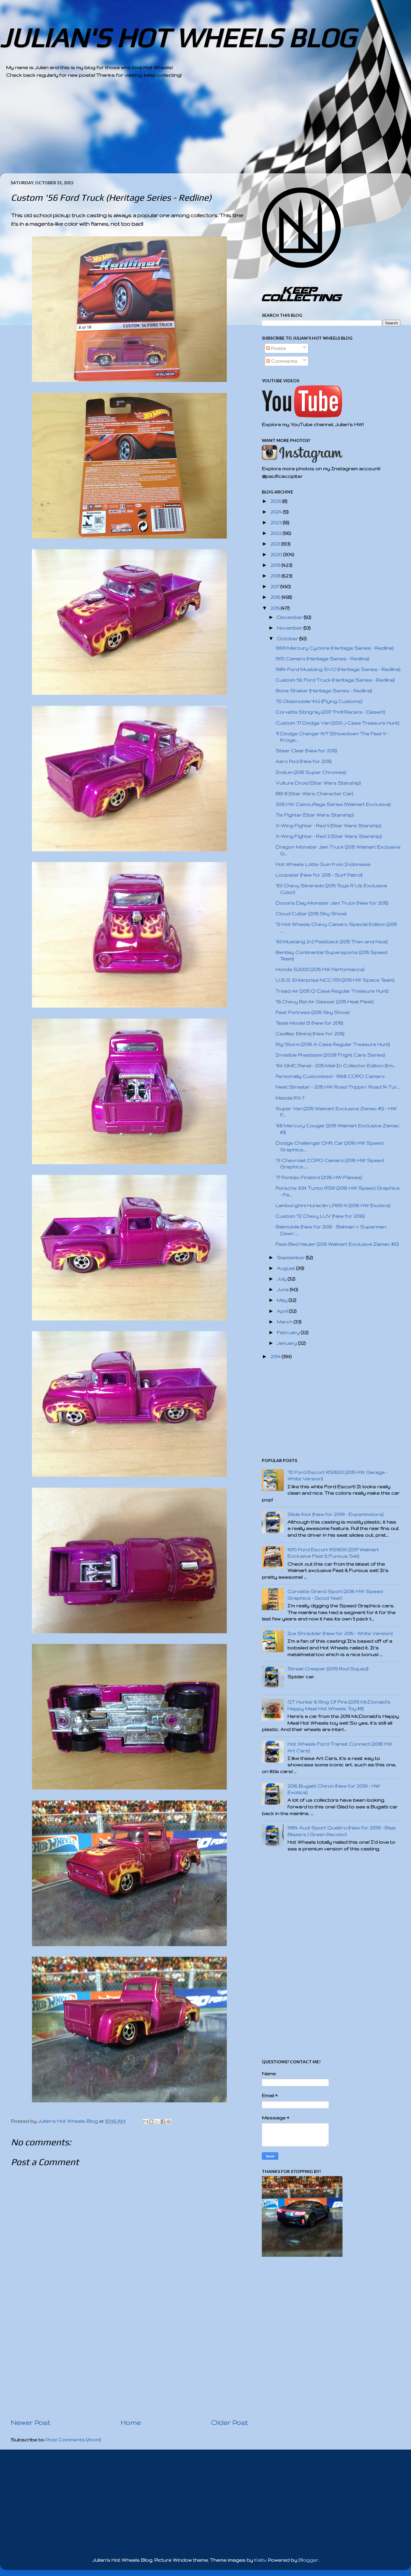 The height and width of the screenshot is (2576, 411). I want to click on 2021, so click(275, 543).